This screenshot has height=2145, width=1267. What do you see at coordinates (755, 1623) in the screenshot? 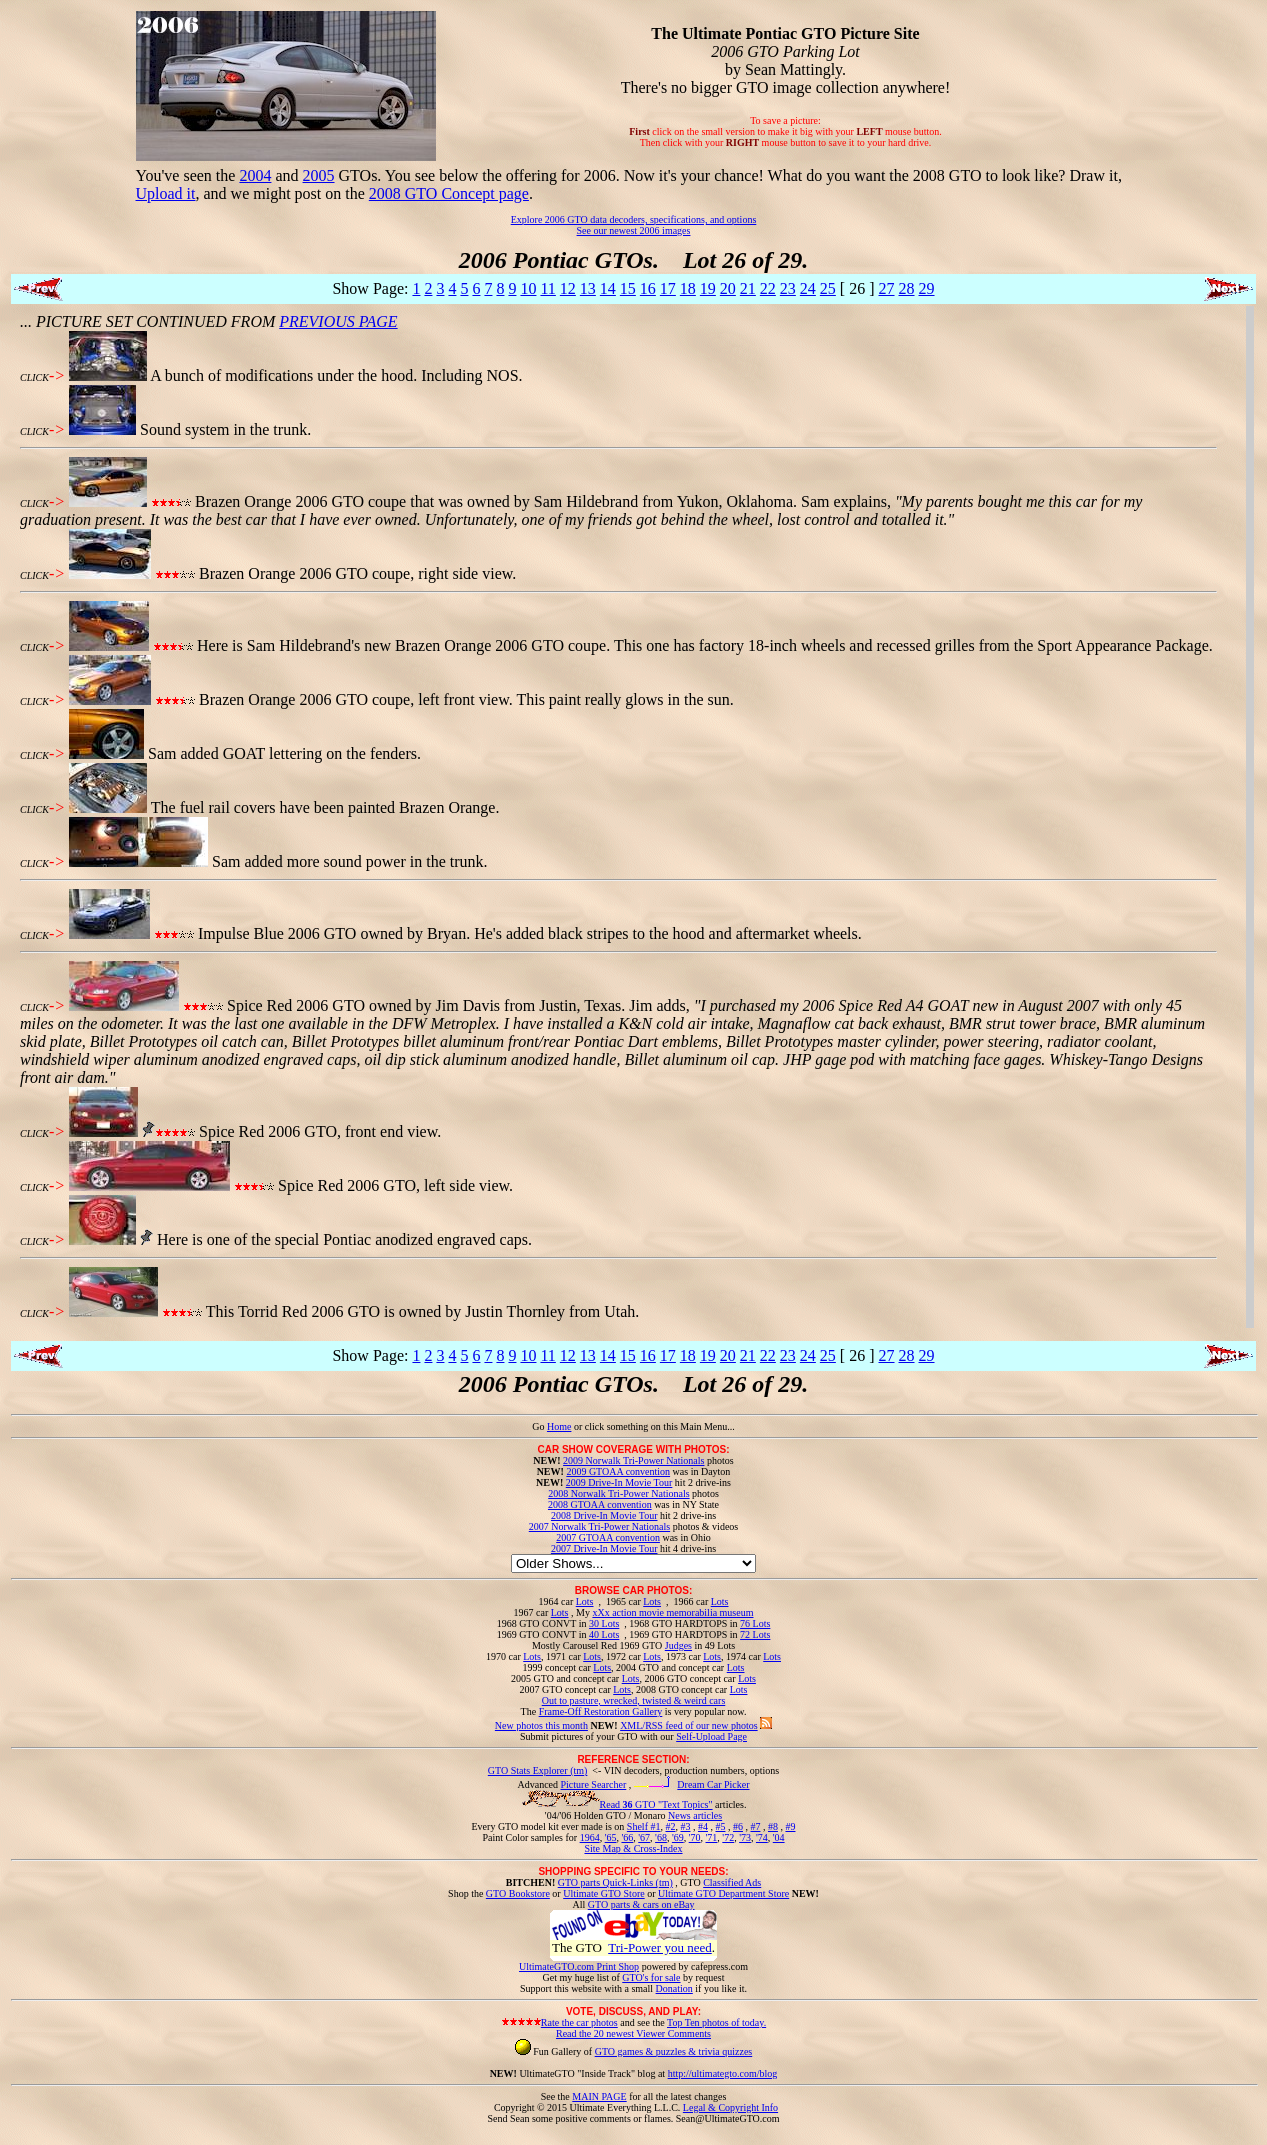
I see `76 Lots` at bounding box center [755, 1623].